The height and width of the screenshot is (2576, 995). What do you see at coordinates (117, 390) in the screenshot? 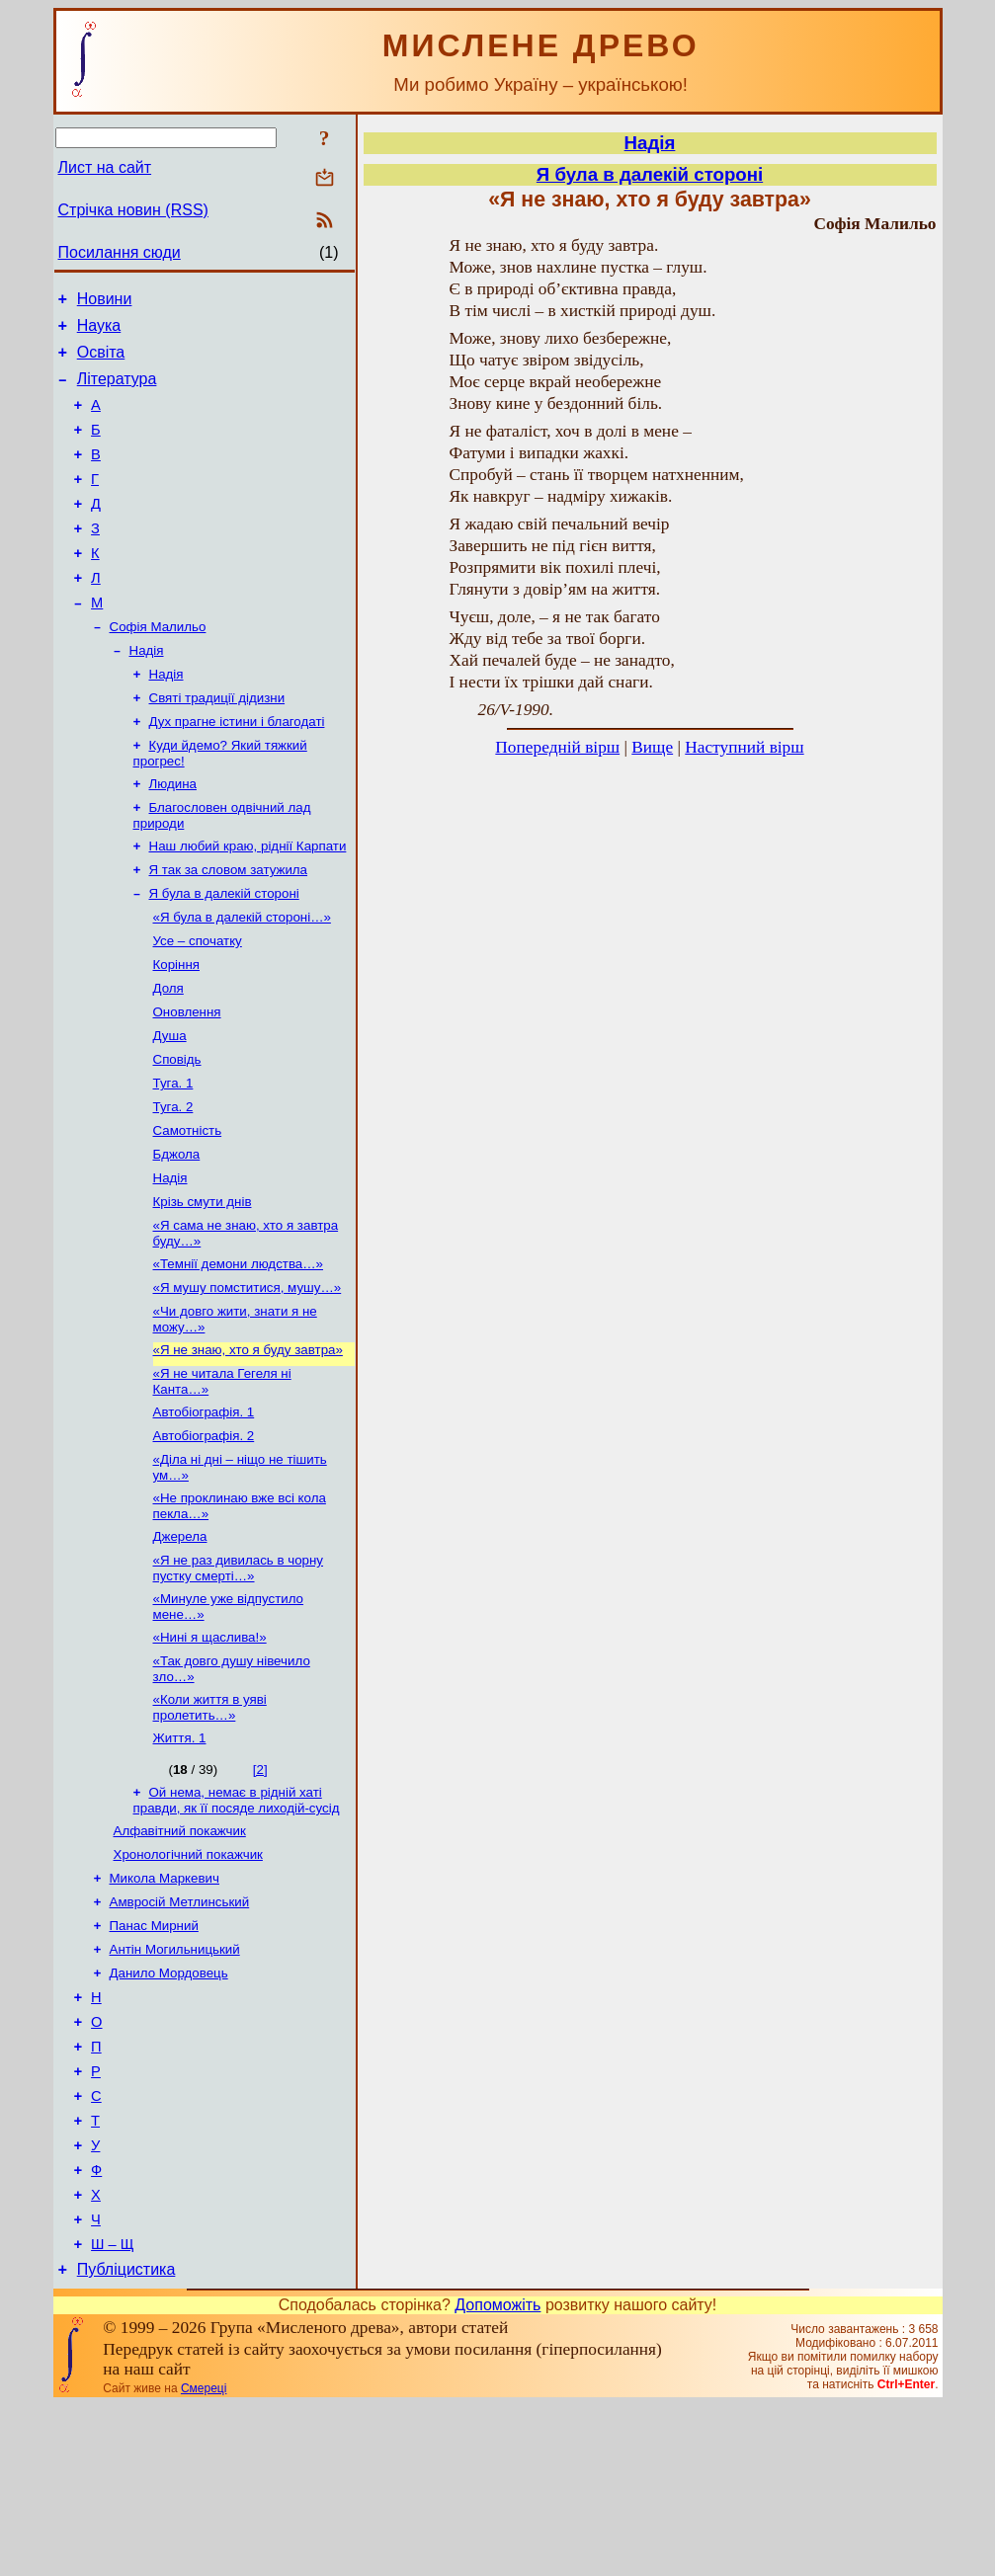
I see `Література` at bounding box center [117, 390].